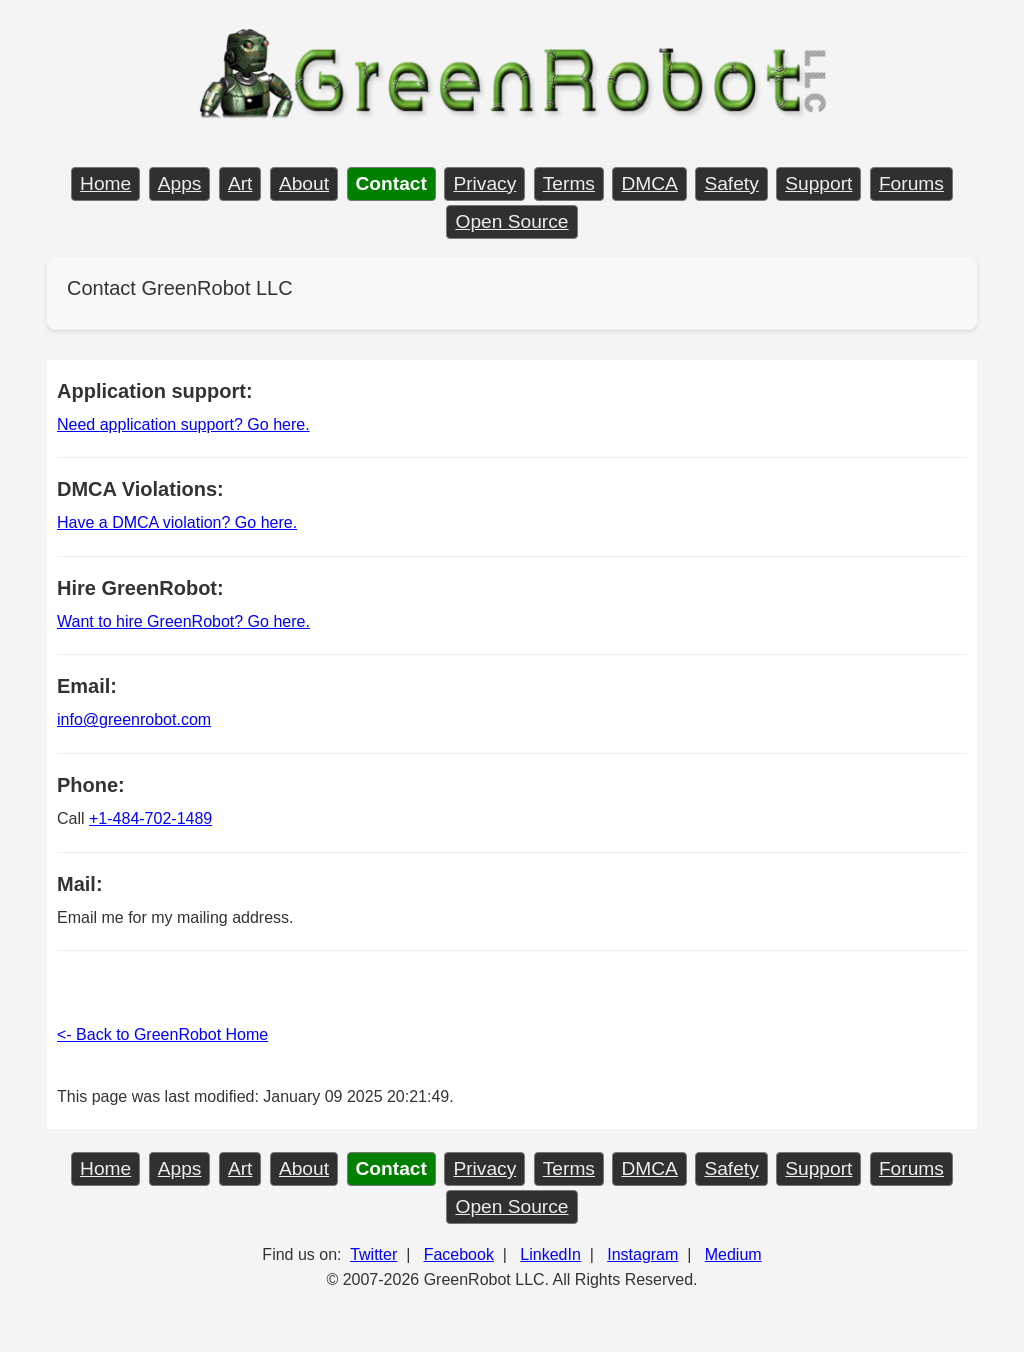 This screenshot has height=1352, width=1024. What do you see at coordinates (642, 1254) in the screenshot?
I see `Instagram` at bounding box center [642, 1254].